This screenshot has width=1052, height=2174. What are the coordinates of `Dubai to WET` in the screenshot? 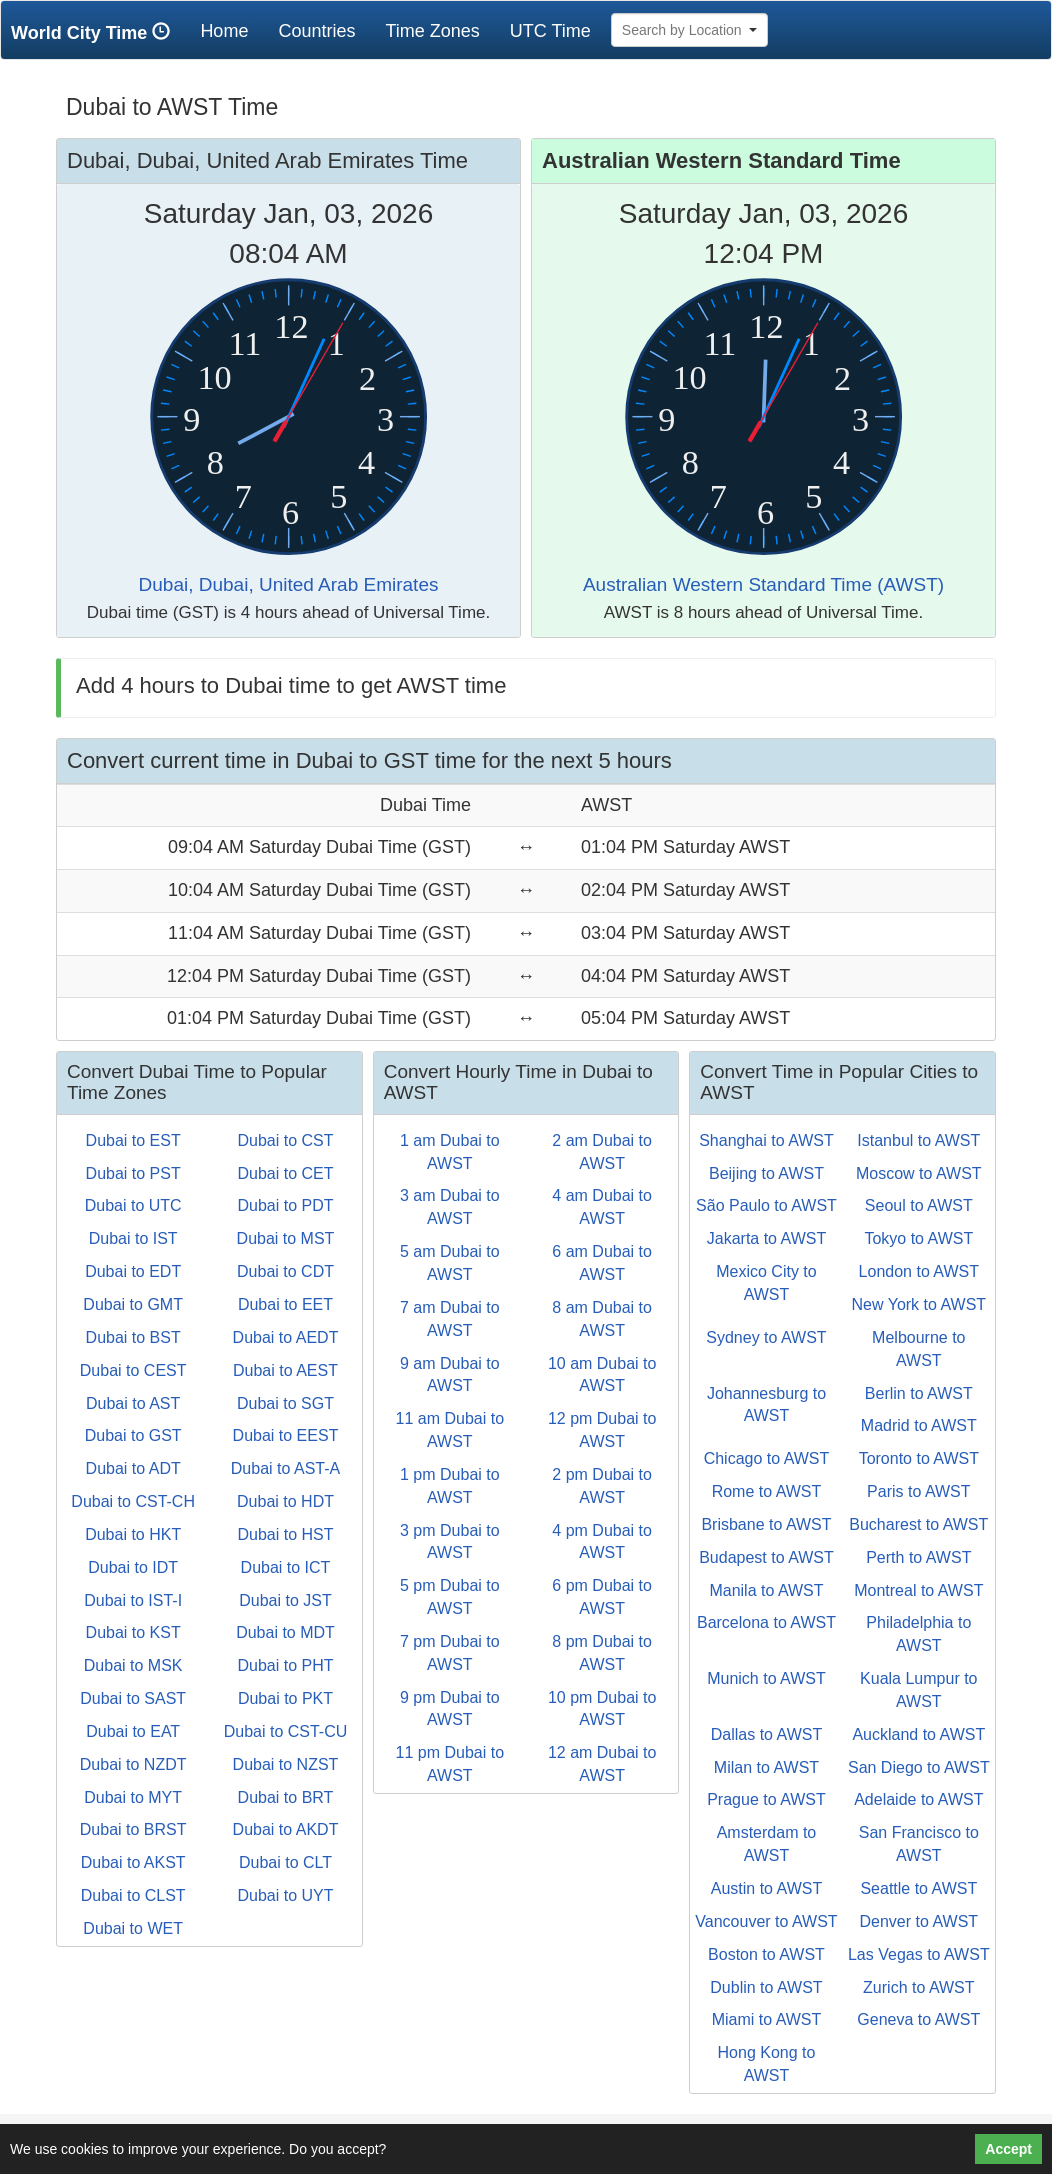 It's located at (133, 1928).